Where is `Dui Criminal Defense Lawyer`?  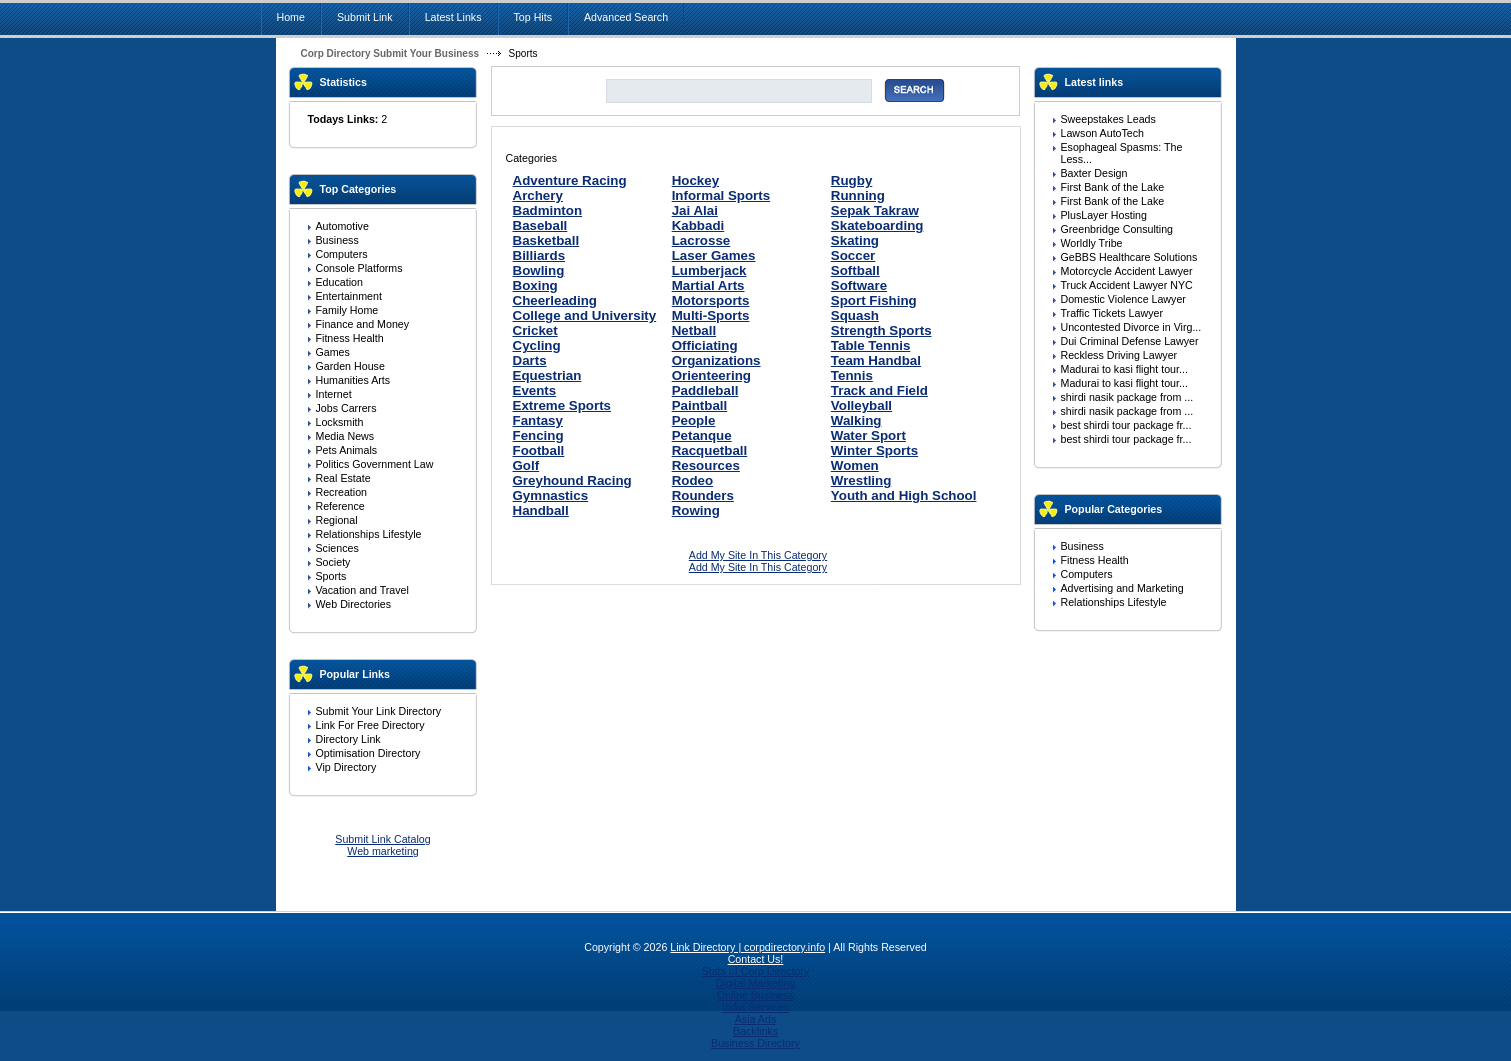
Dui Criminal Defense Lawyer is located at coordinates (1130, 341).